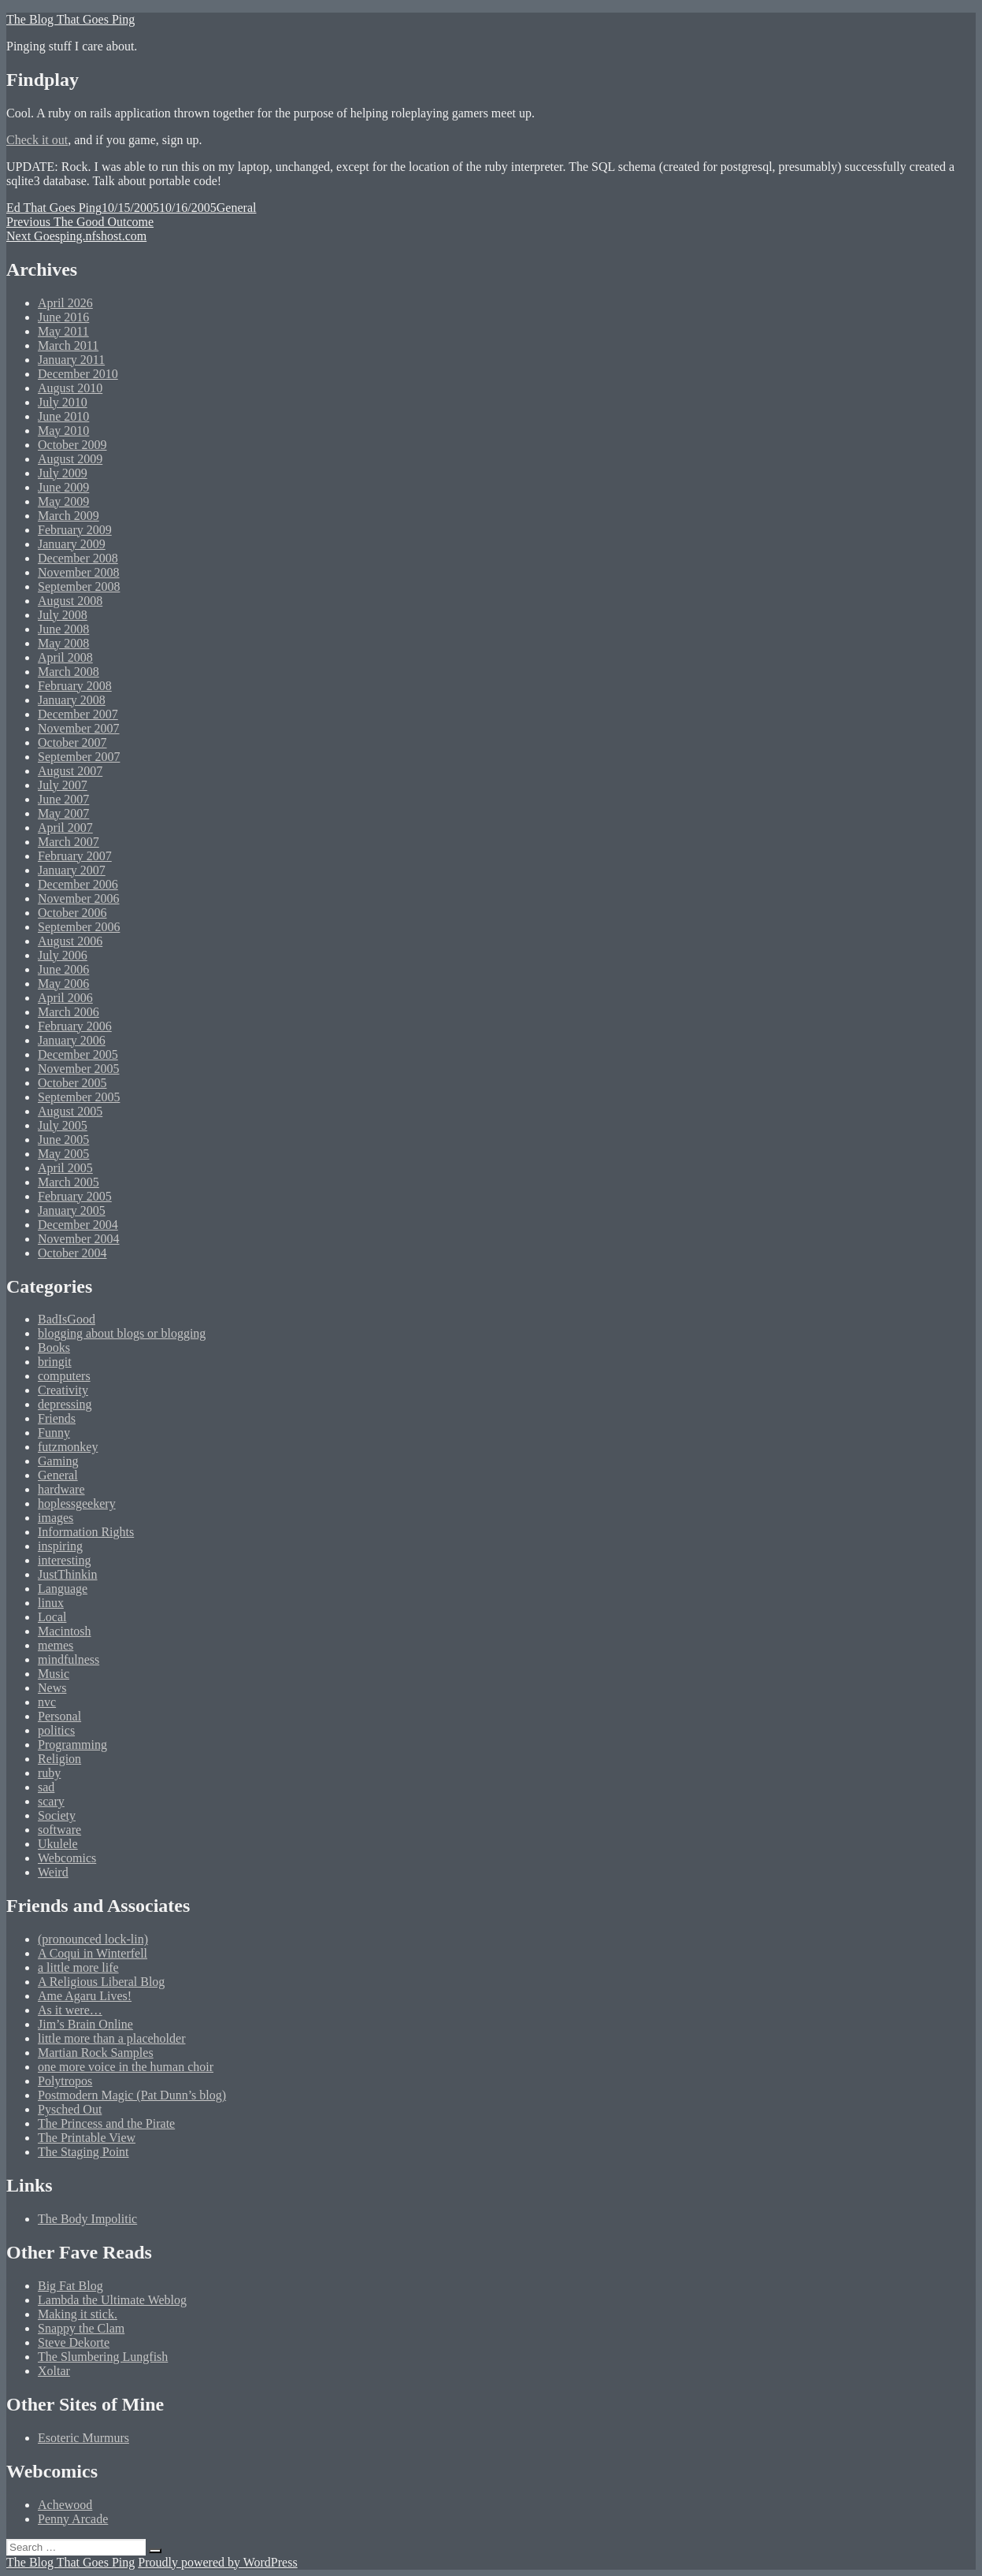 The height and width of the screenshot is (2576, 982). Describe the element at coordinates (78, 1054) in the screenshot. I see `December 2005` at that location.